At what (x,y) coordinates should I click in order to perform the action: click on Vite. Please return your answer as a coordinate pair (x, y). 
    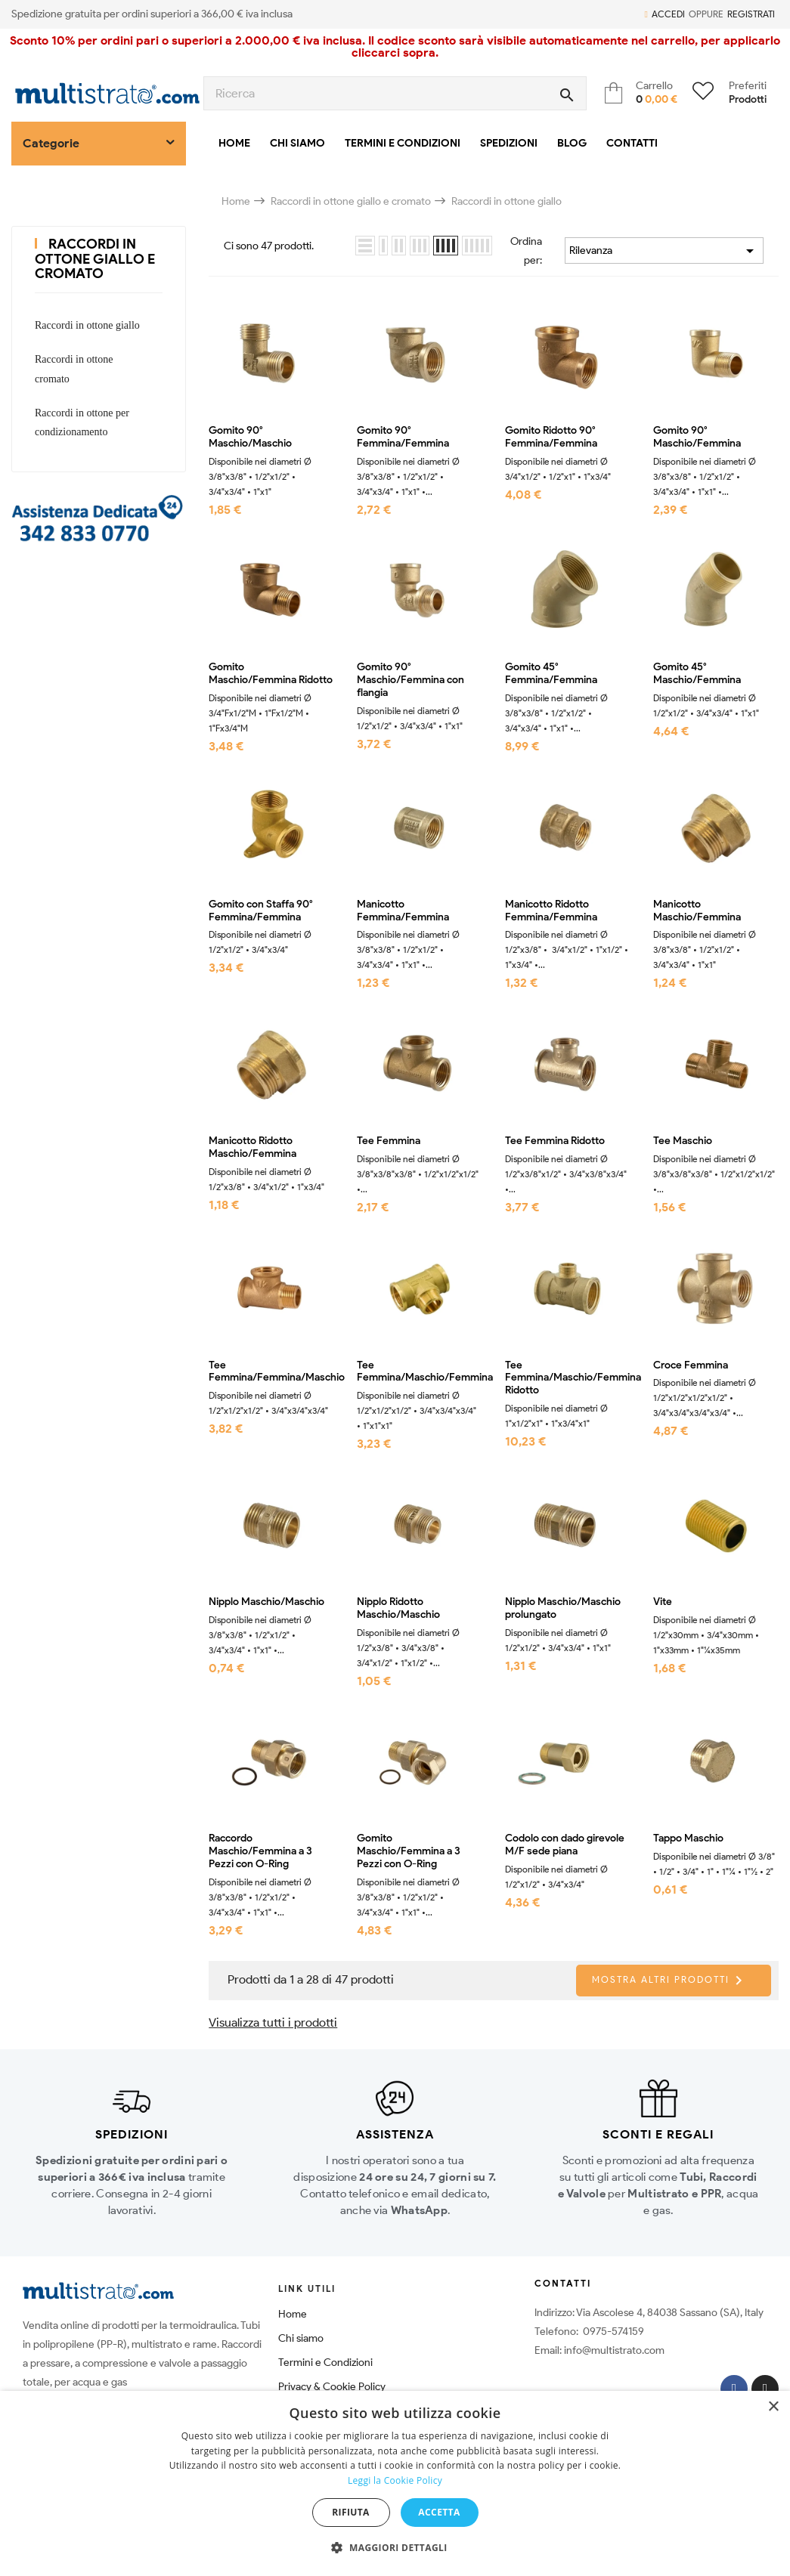
    Looking at the image, I should click on (662, 1602).